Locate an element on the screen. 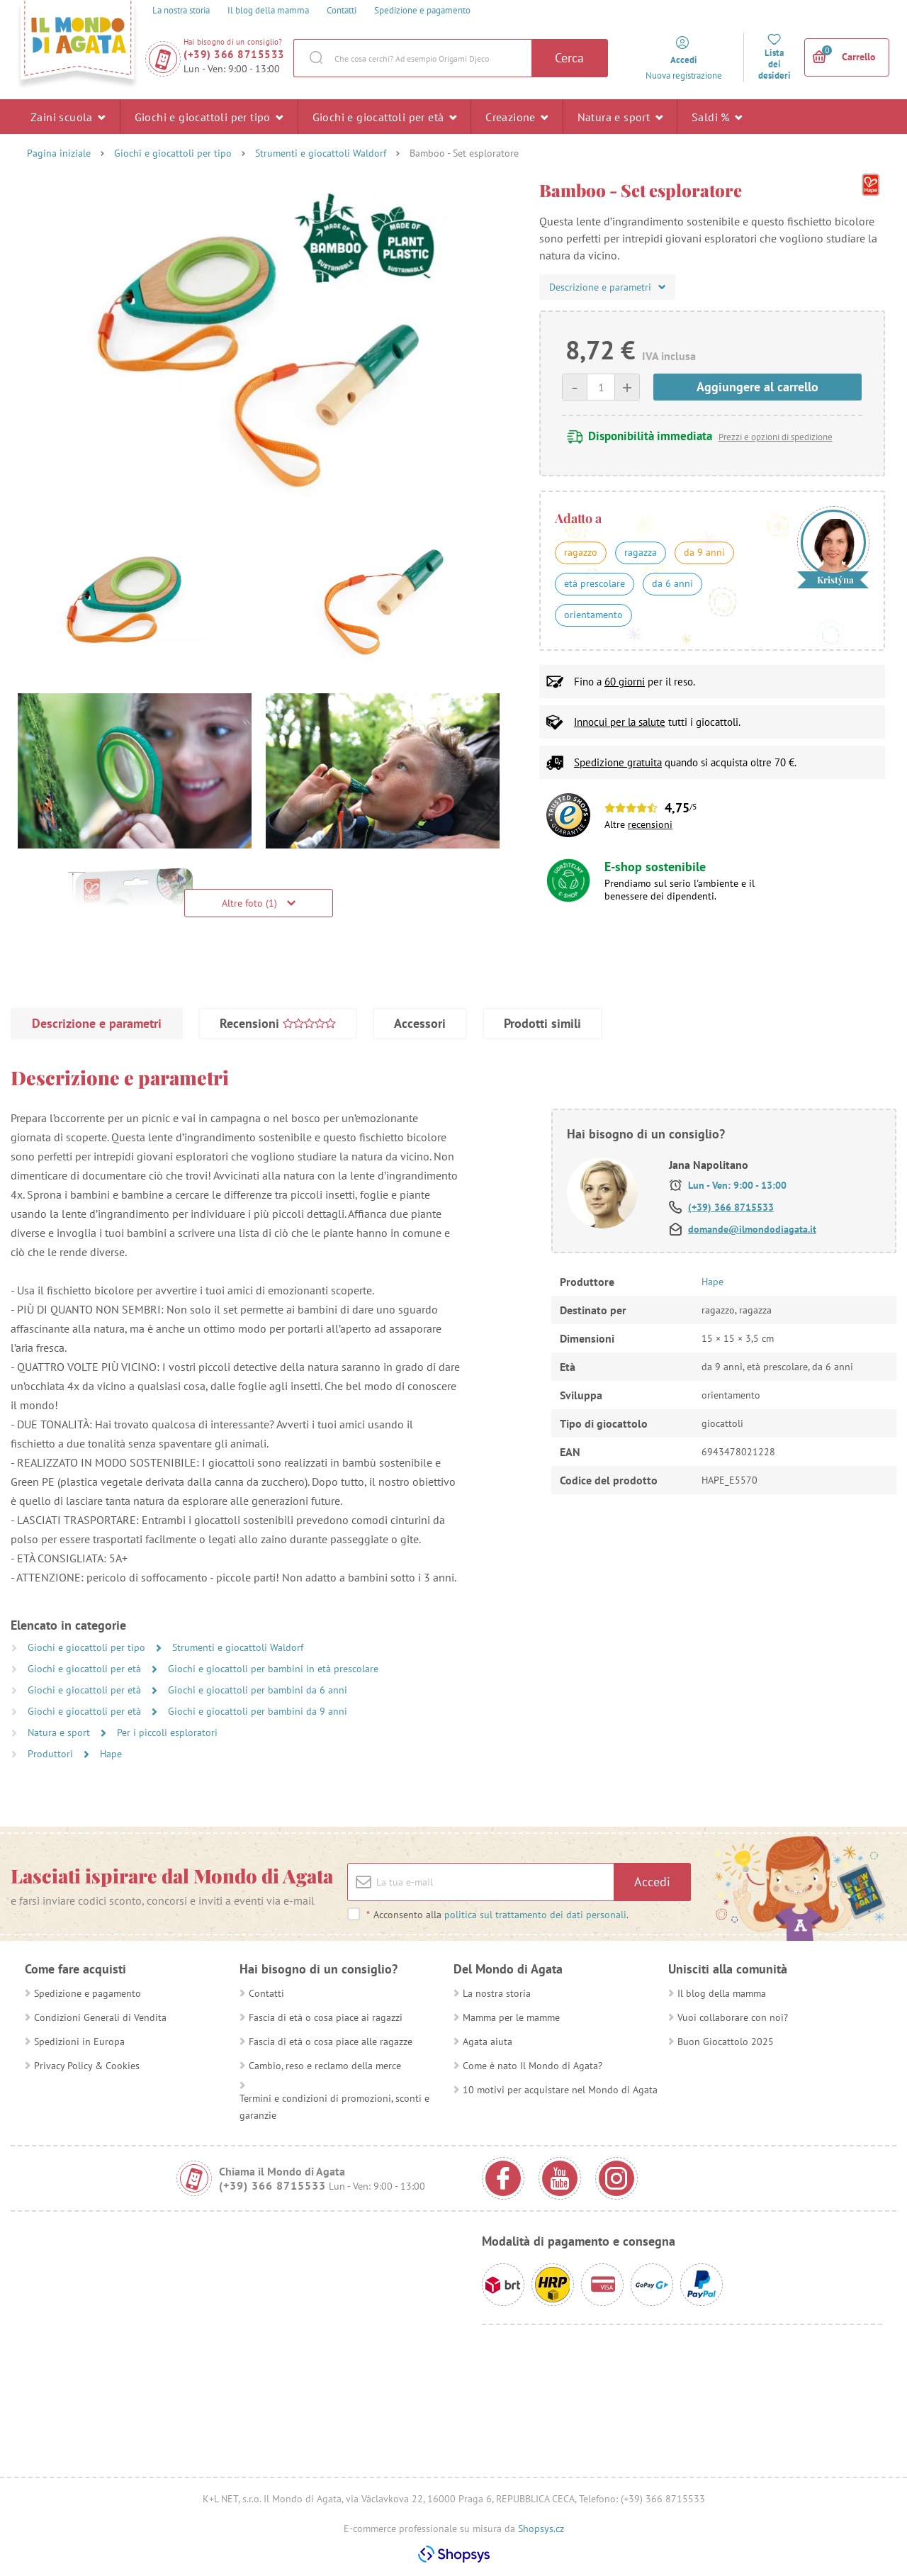 Image resolution: width=907 pixels, height=2576 pixels. Giochi e giocattoli per bambini da 9 anni is located at coordinates (257, 1711).